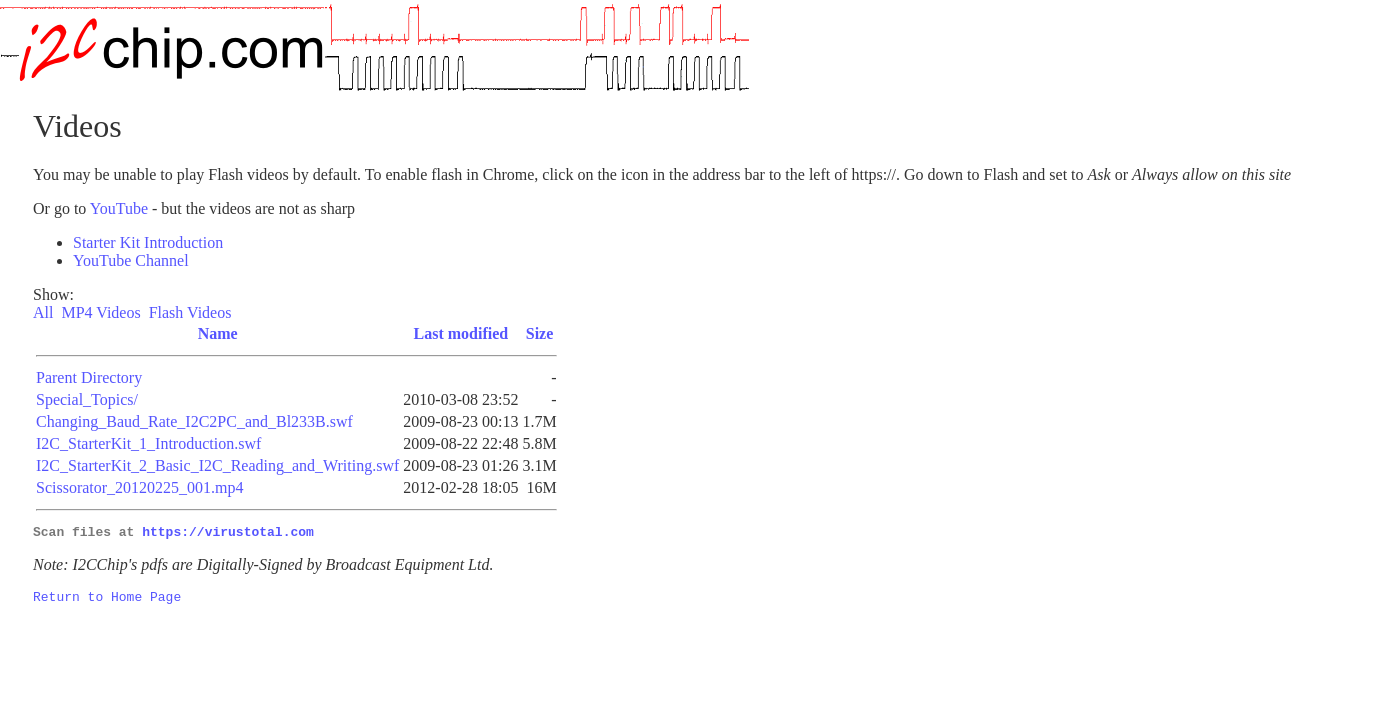 The width and height of the screenshot is (1391, 720). Describe the element at coordinates (87, 399) in the screenshot. I see `Special_Topics/` at that location.